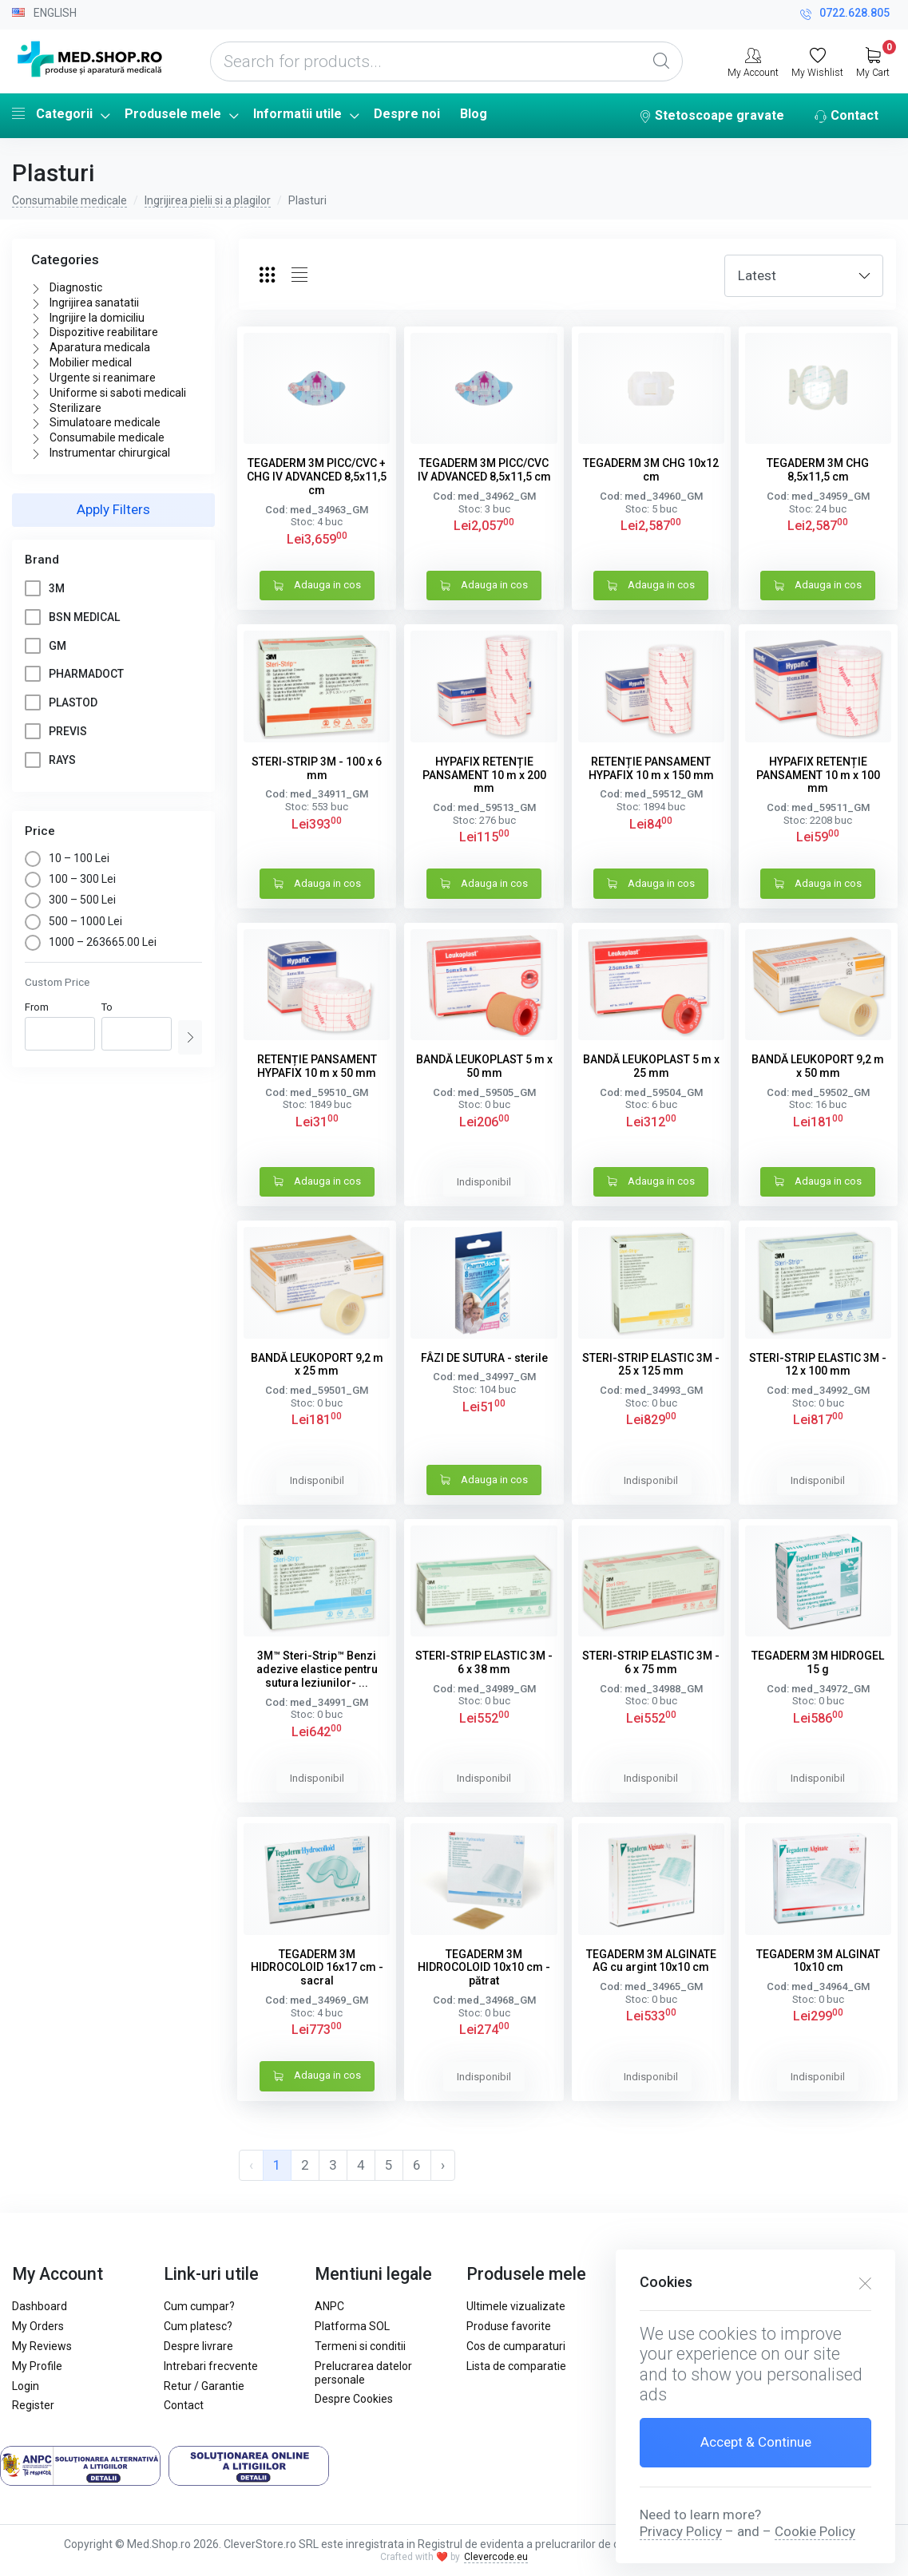 The height and width of the screenshot is (2576, 908). What do you see at coordinates (52, 113) in the screenshot?
I see `Categorii` at bounding box center [52, 113].